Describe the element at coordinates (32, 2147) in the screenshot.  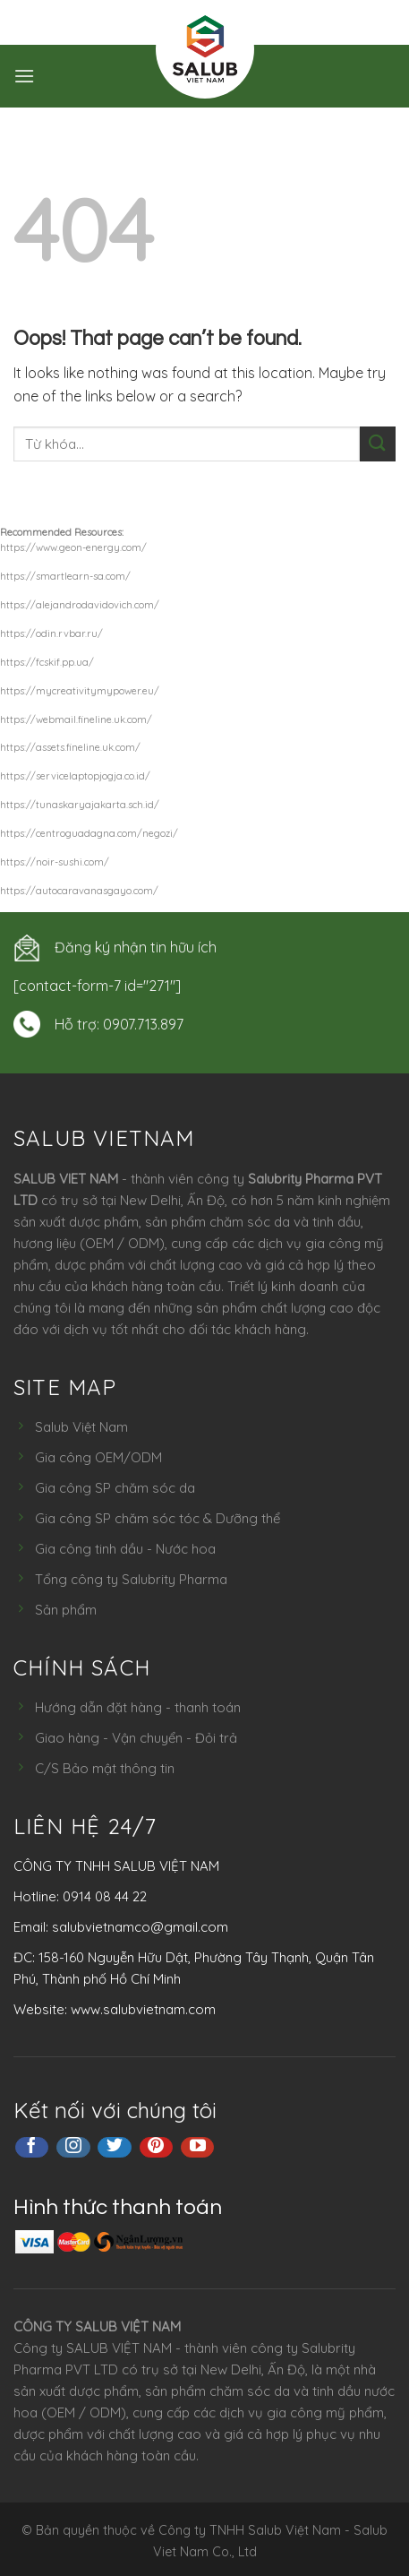
I see `[Follow on Facebook]` at that location.